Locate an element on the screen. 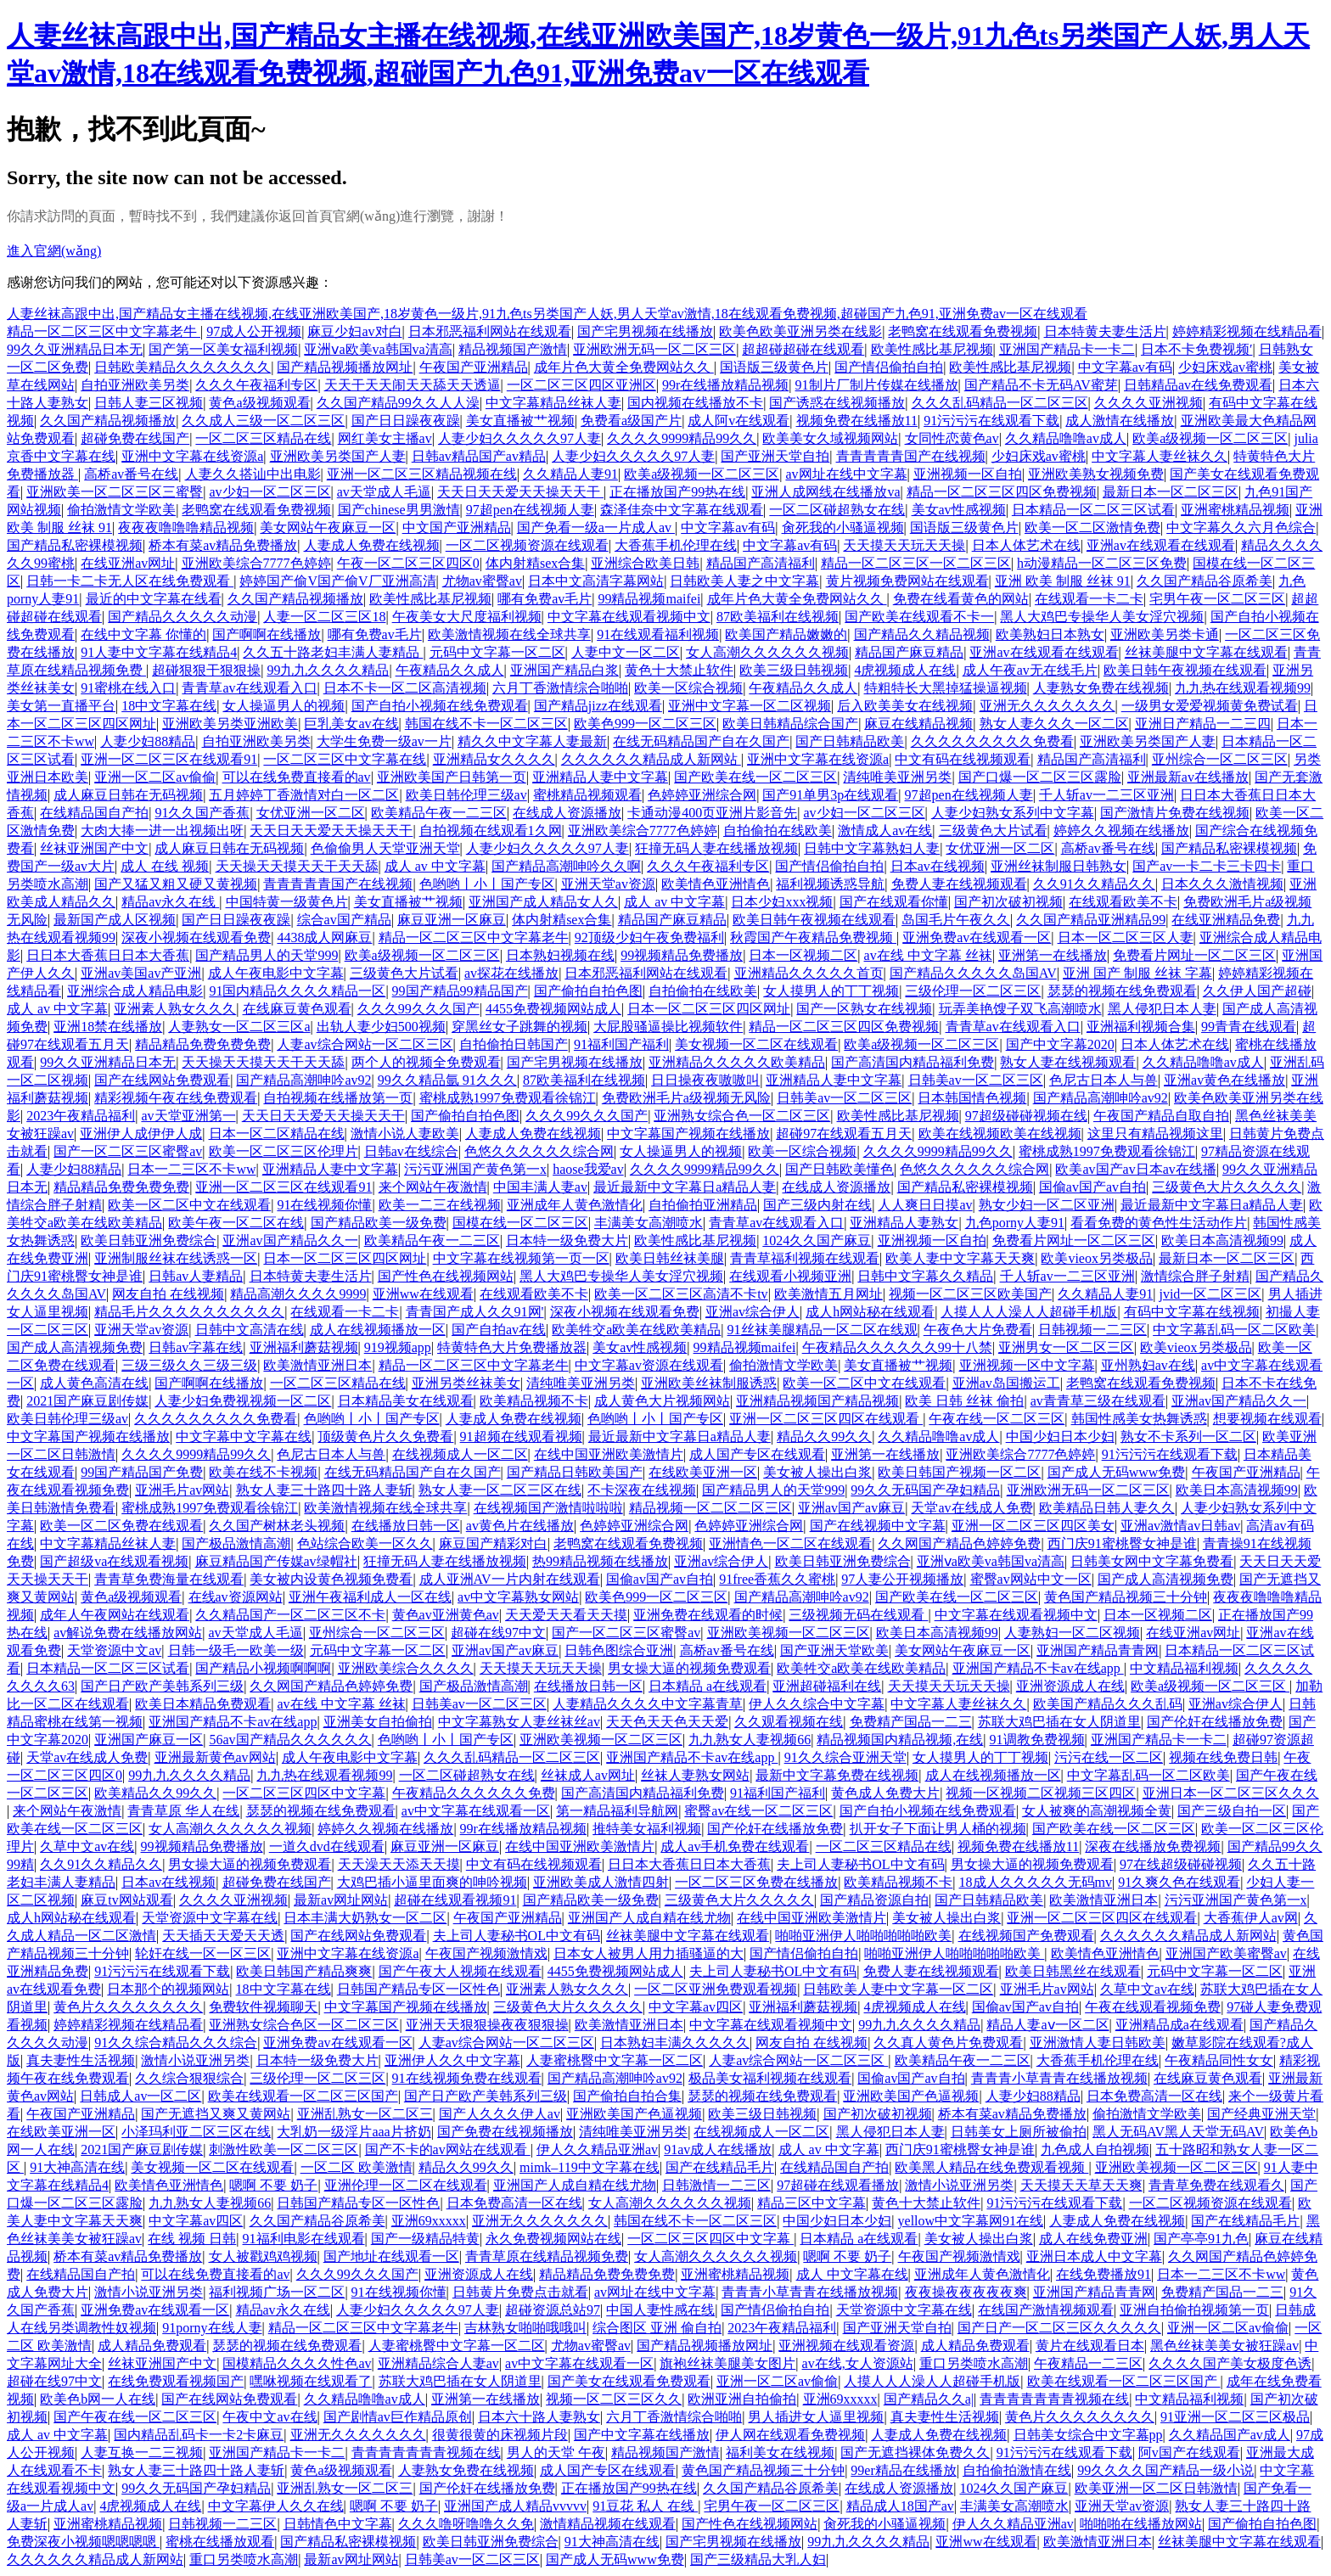  国产精品久久久久久动漫 is located at coordinates (182, 616).